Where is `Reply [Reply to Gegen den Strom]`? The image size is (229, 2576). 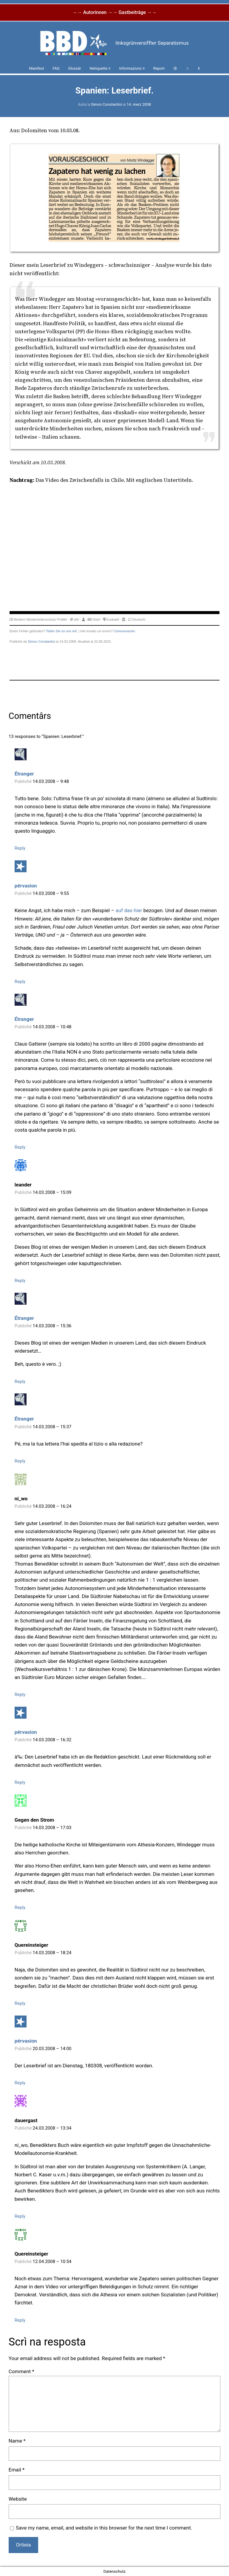
Reply [Reply to Gegen den Strom] is located at coordinates (20, 1907).